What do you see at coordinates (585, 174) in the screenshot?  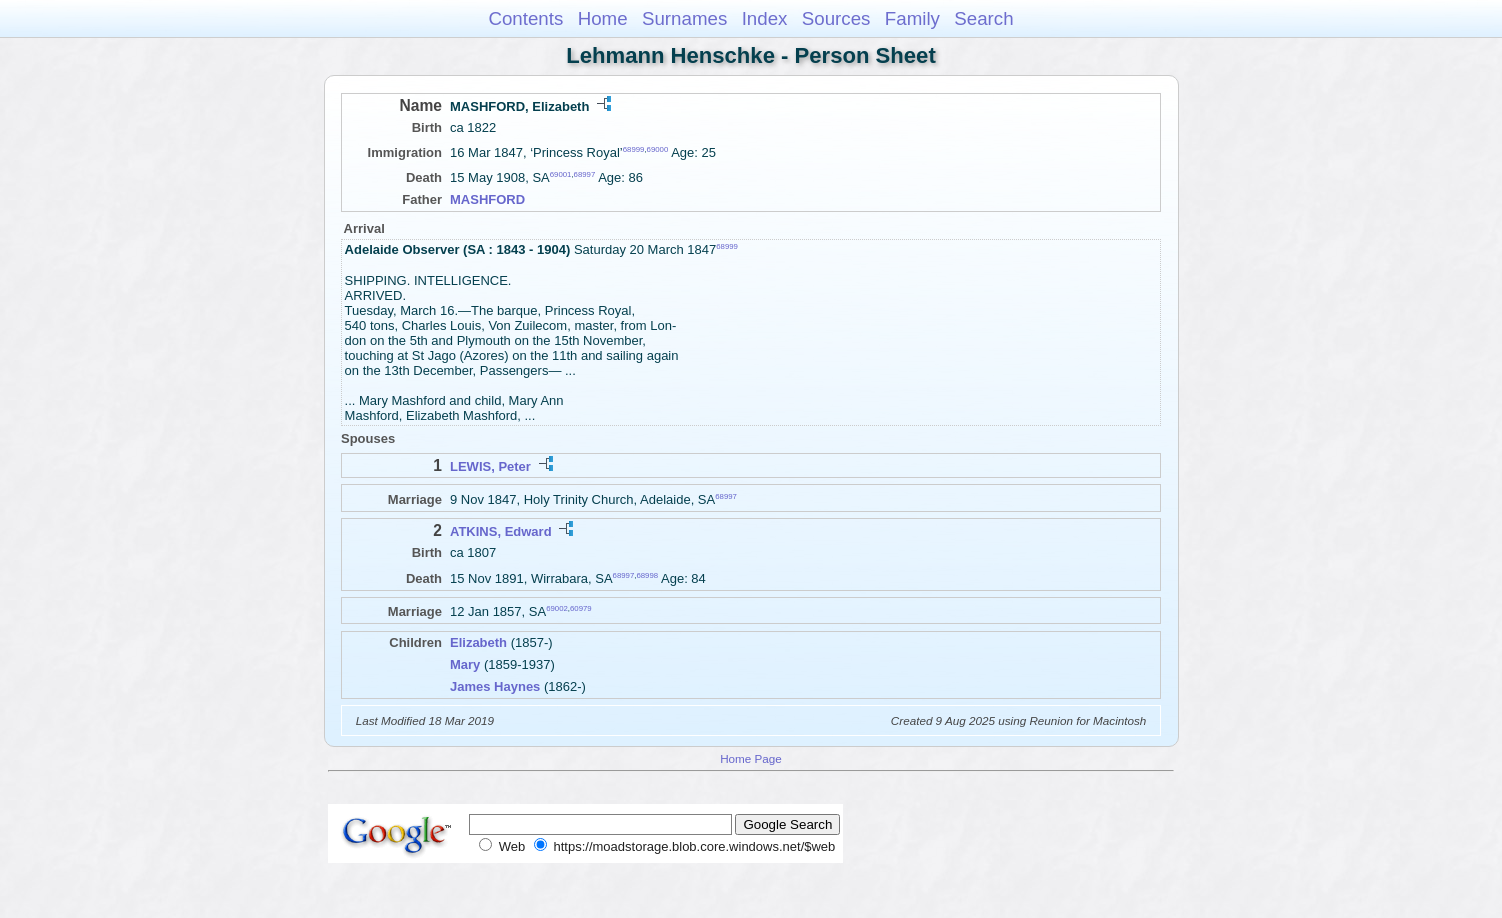 I see `68997` at bounding box center [585, 174].